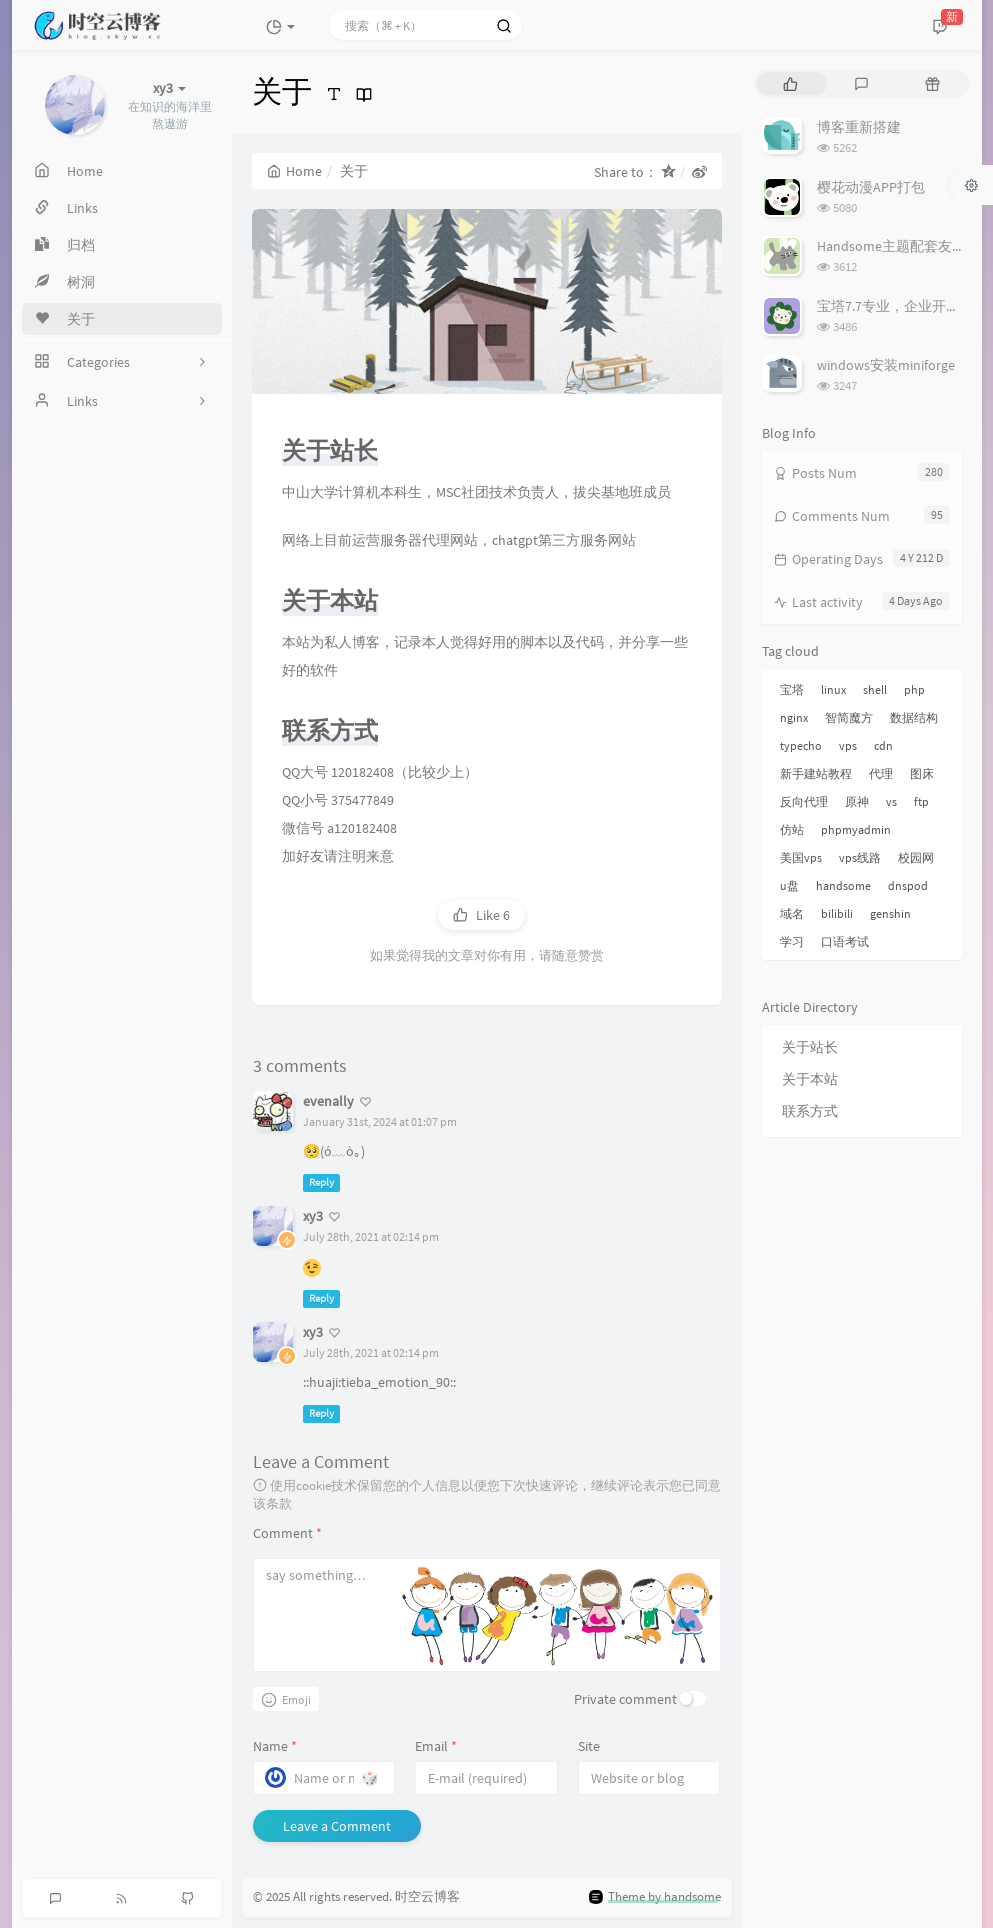 Image resolution: width=993 pixels, height=1928 pixels. What do you see at coordinates (849, 717) in the screenshot?
I see `智简魔方` at bounding box center [849, 717].